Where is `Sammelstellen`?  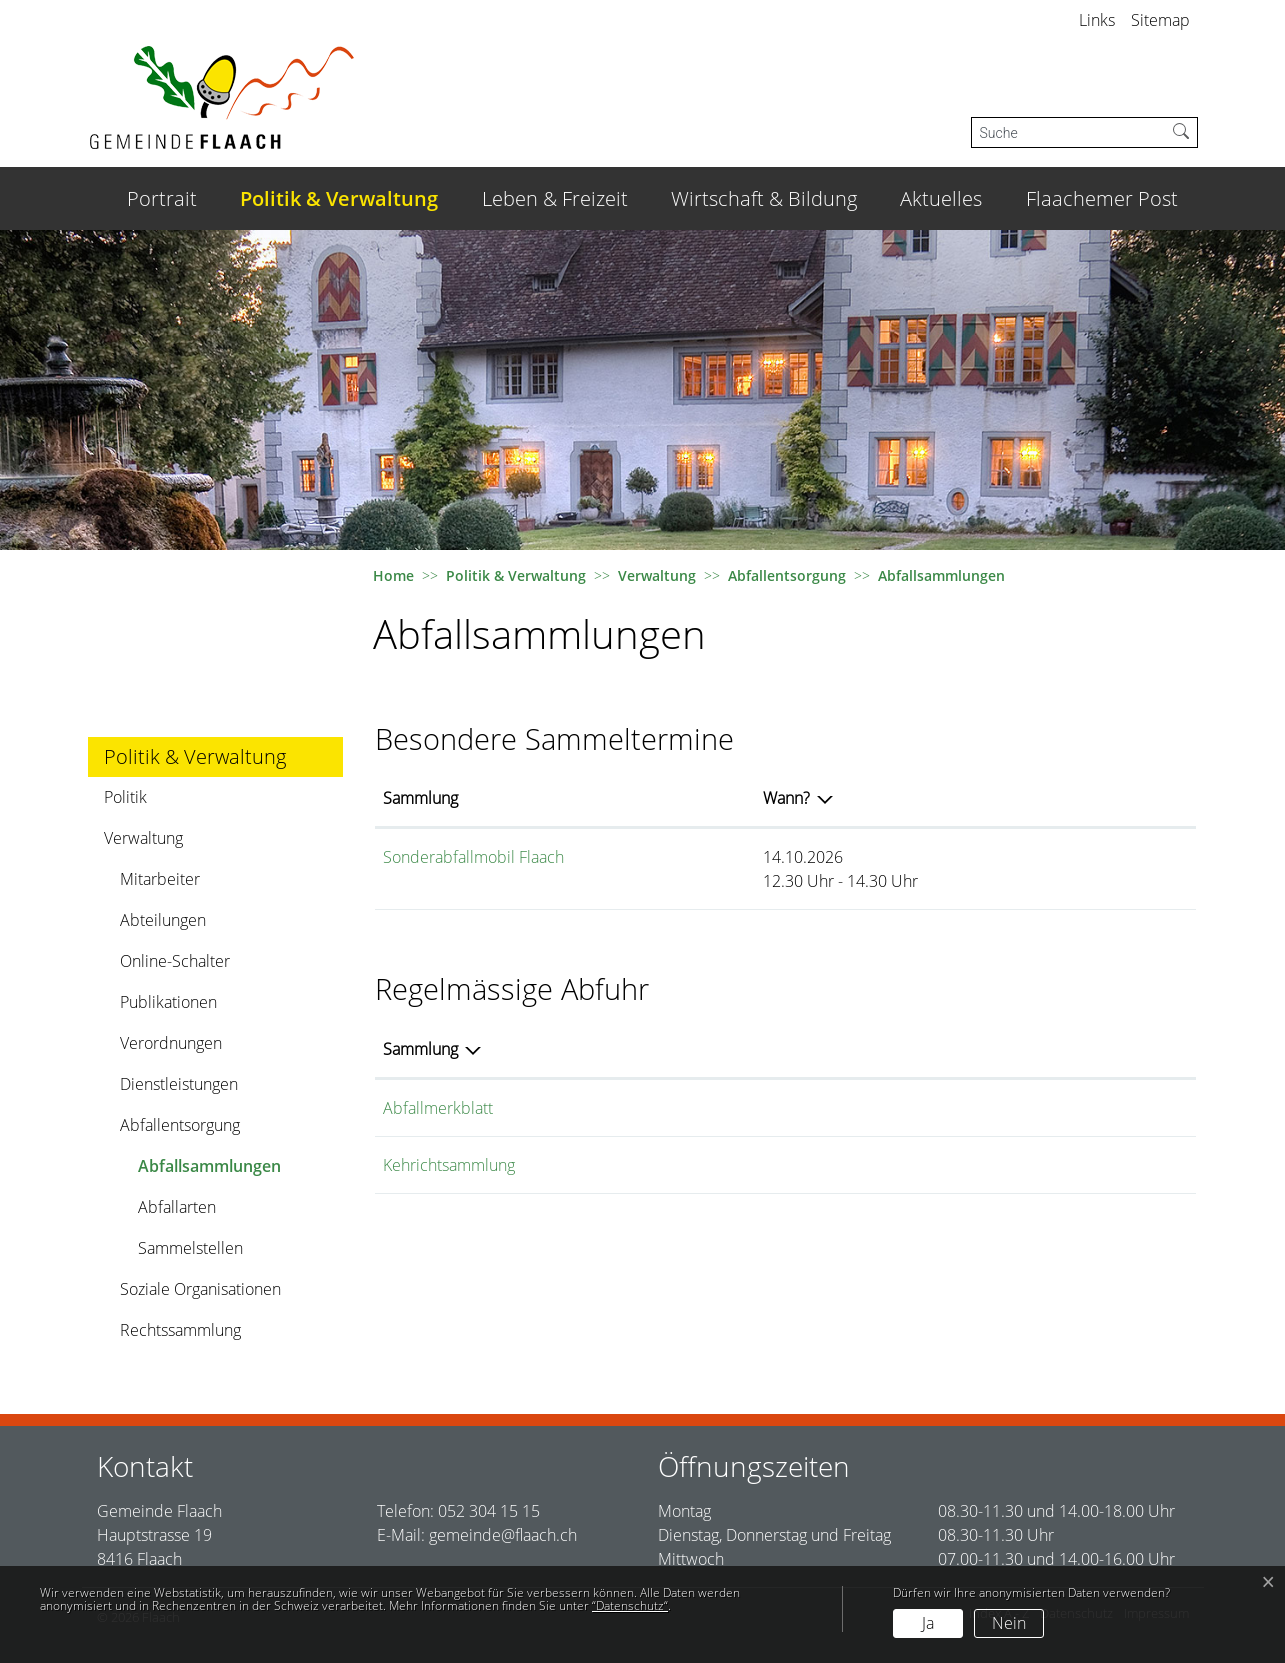
Sammelstellen is located at coordinates (190, 1248).